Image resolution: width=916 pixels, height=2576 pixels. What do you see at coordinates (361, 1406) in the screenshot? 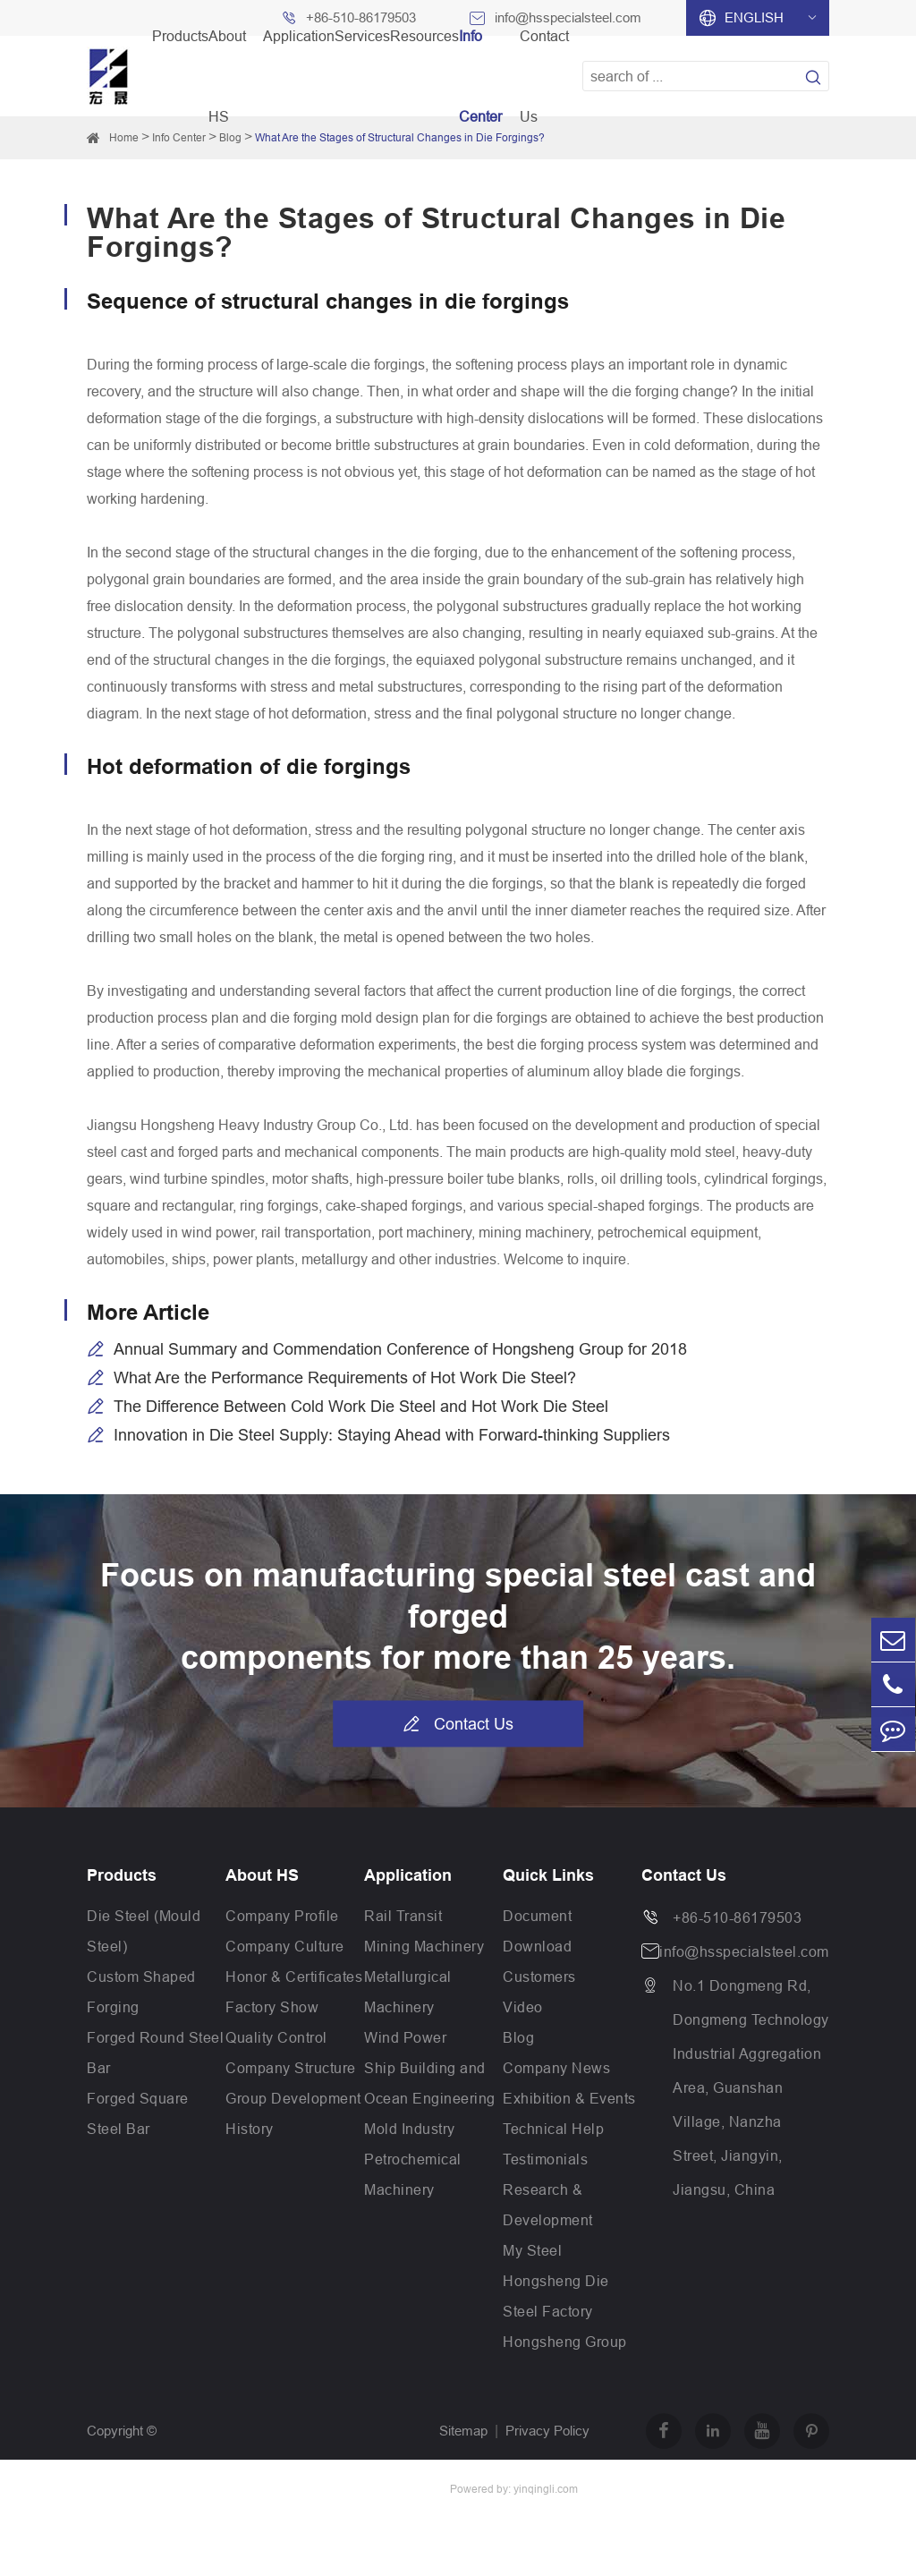
I see `The Difference Between Cold Work Die Steel and Hot Work Die Steel` at bounding box center [361, 1406].